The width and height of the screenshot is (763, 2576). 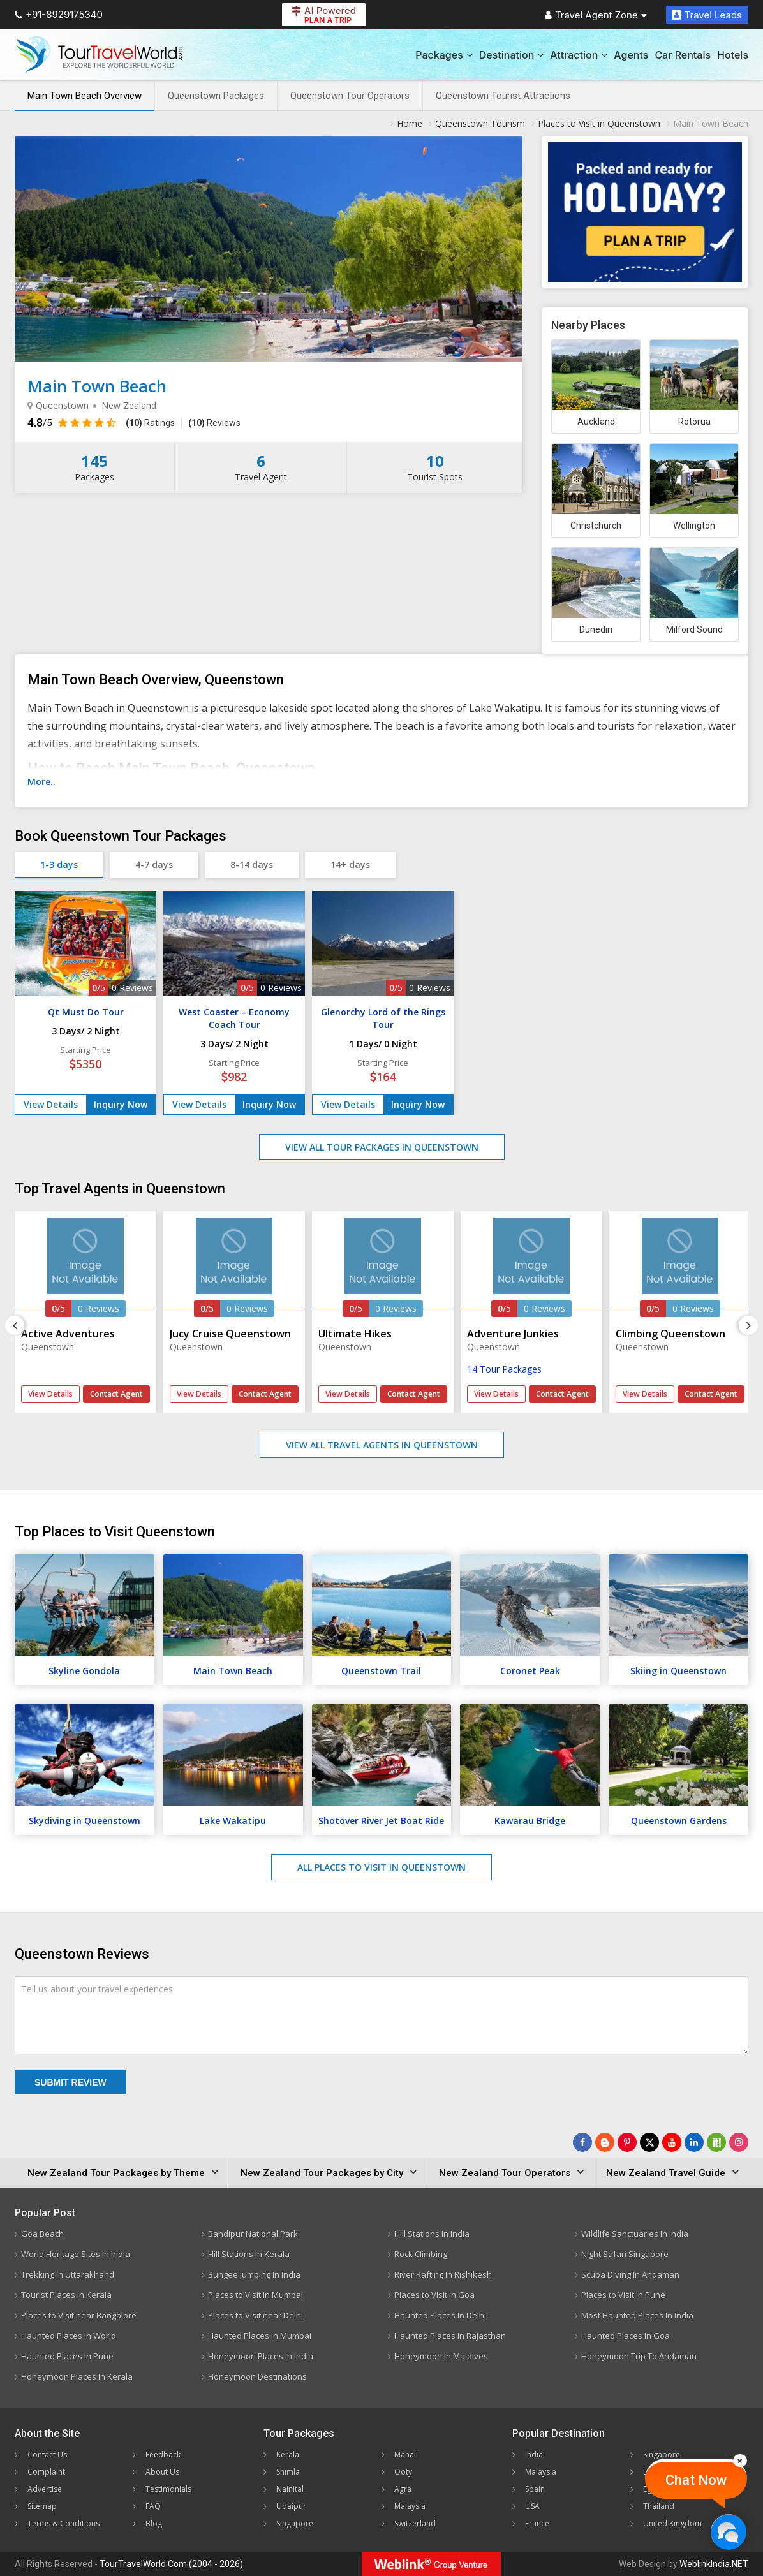 I want to click on Ratings, so click(x=150, y=423).